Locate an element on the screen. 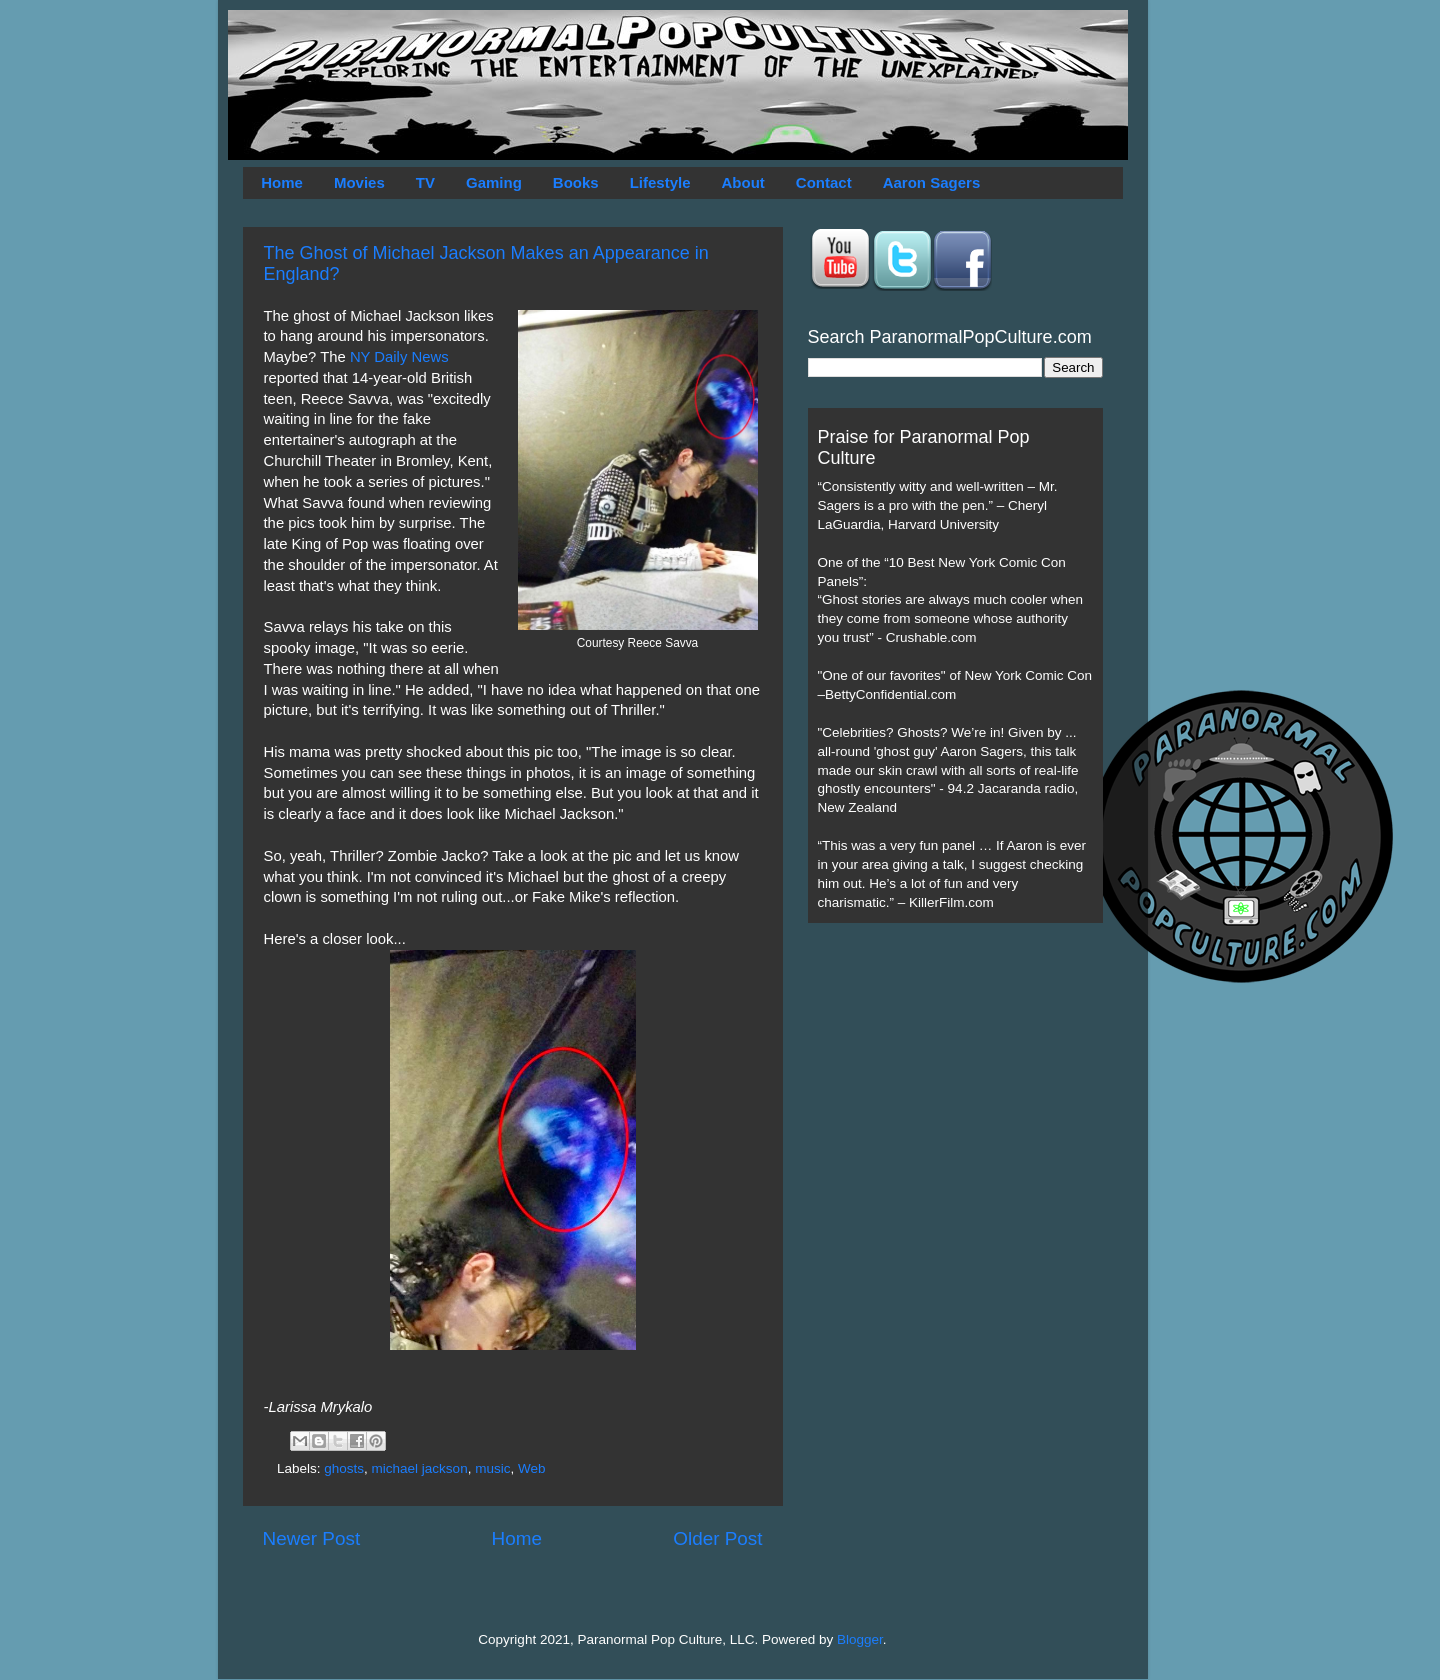  Aaron Sagers is located at coordinates (932, 182).